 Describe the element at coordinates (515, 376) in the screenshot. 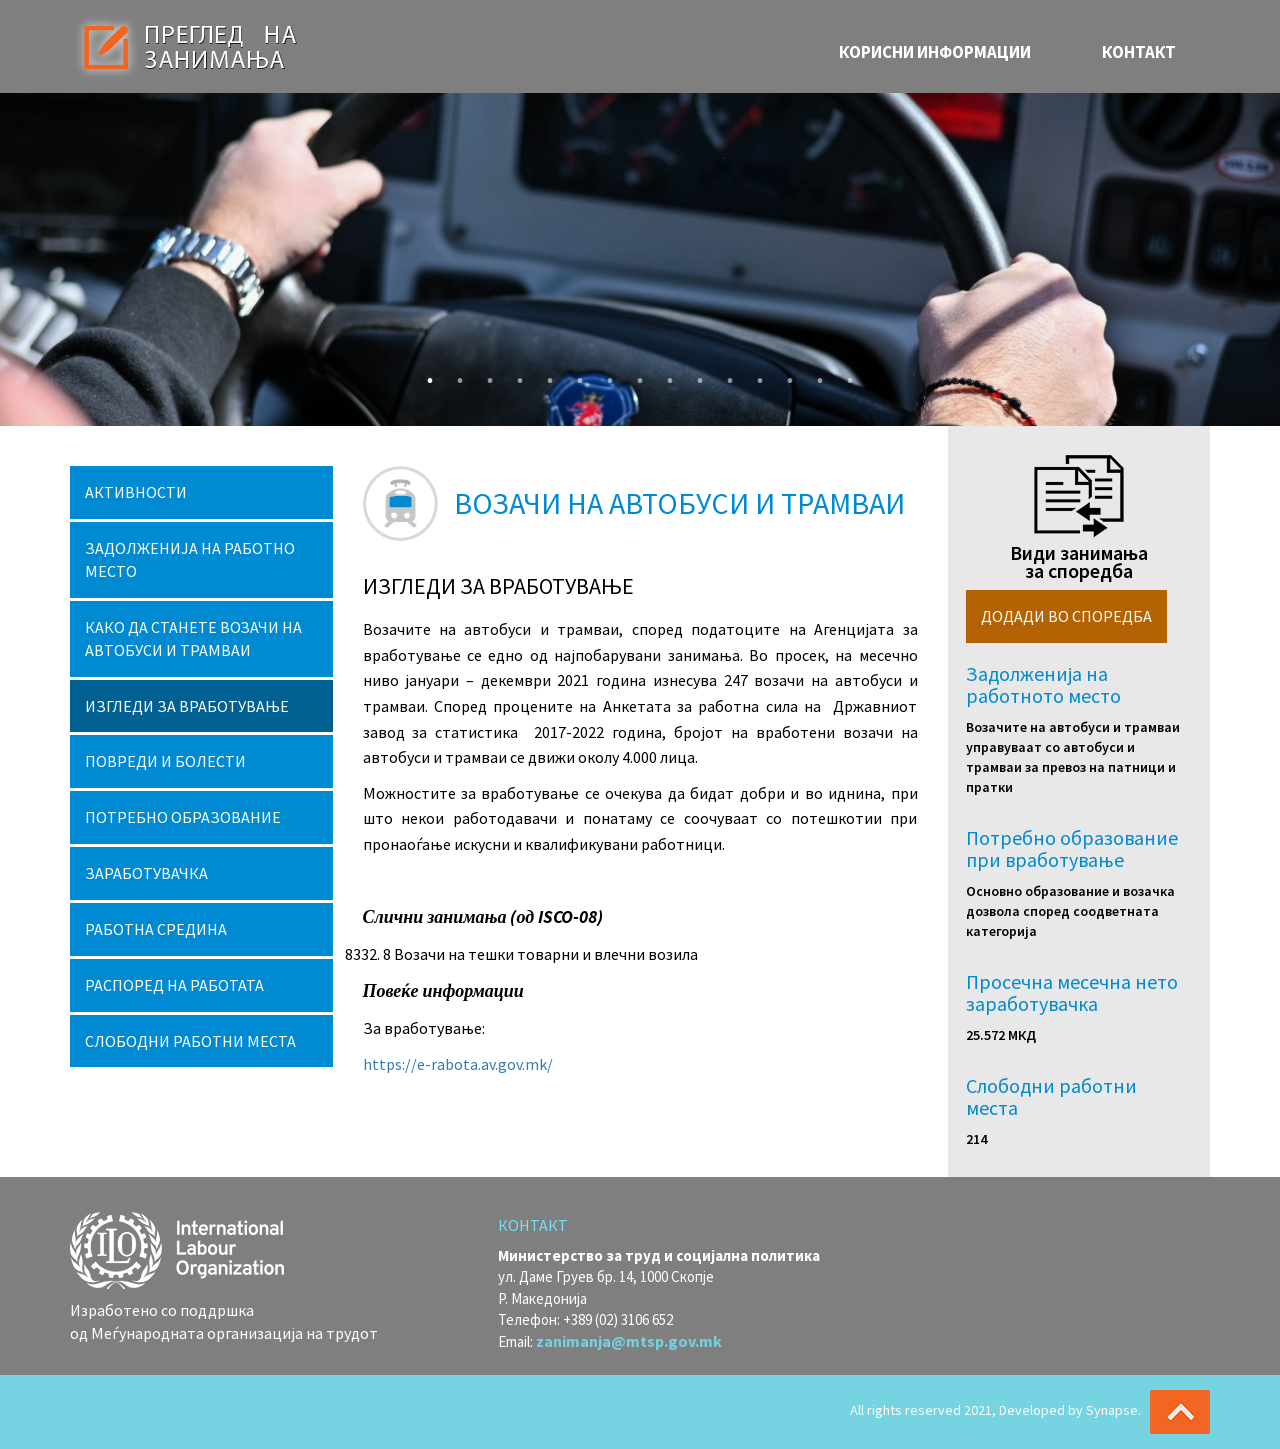

I see `4 [button]` at that location.